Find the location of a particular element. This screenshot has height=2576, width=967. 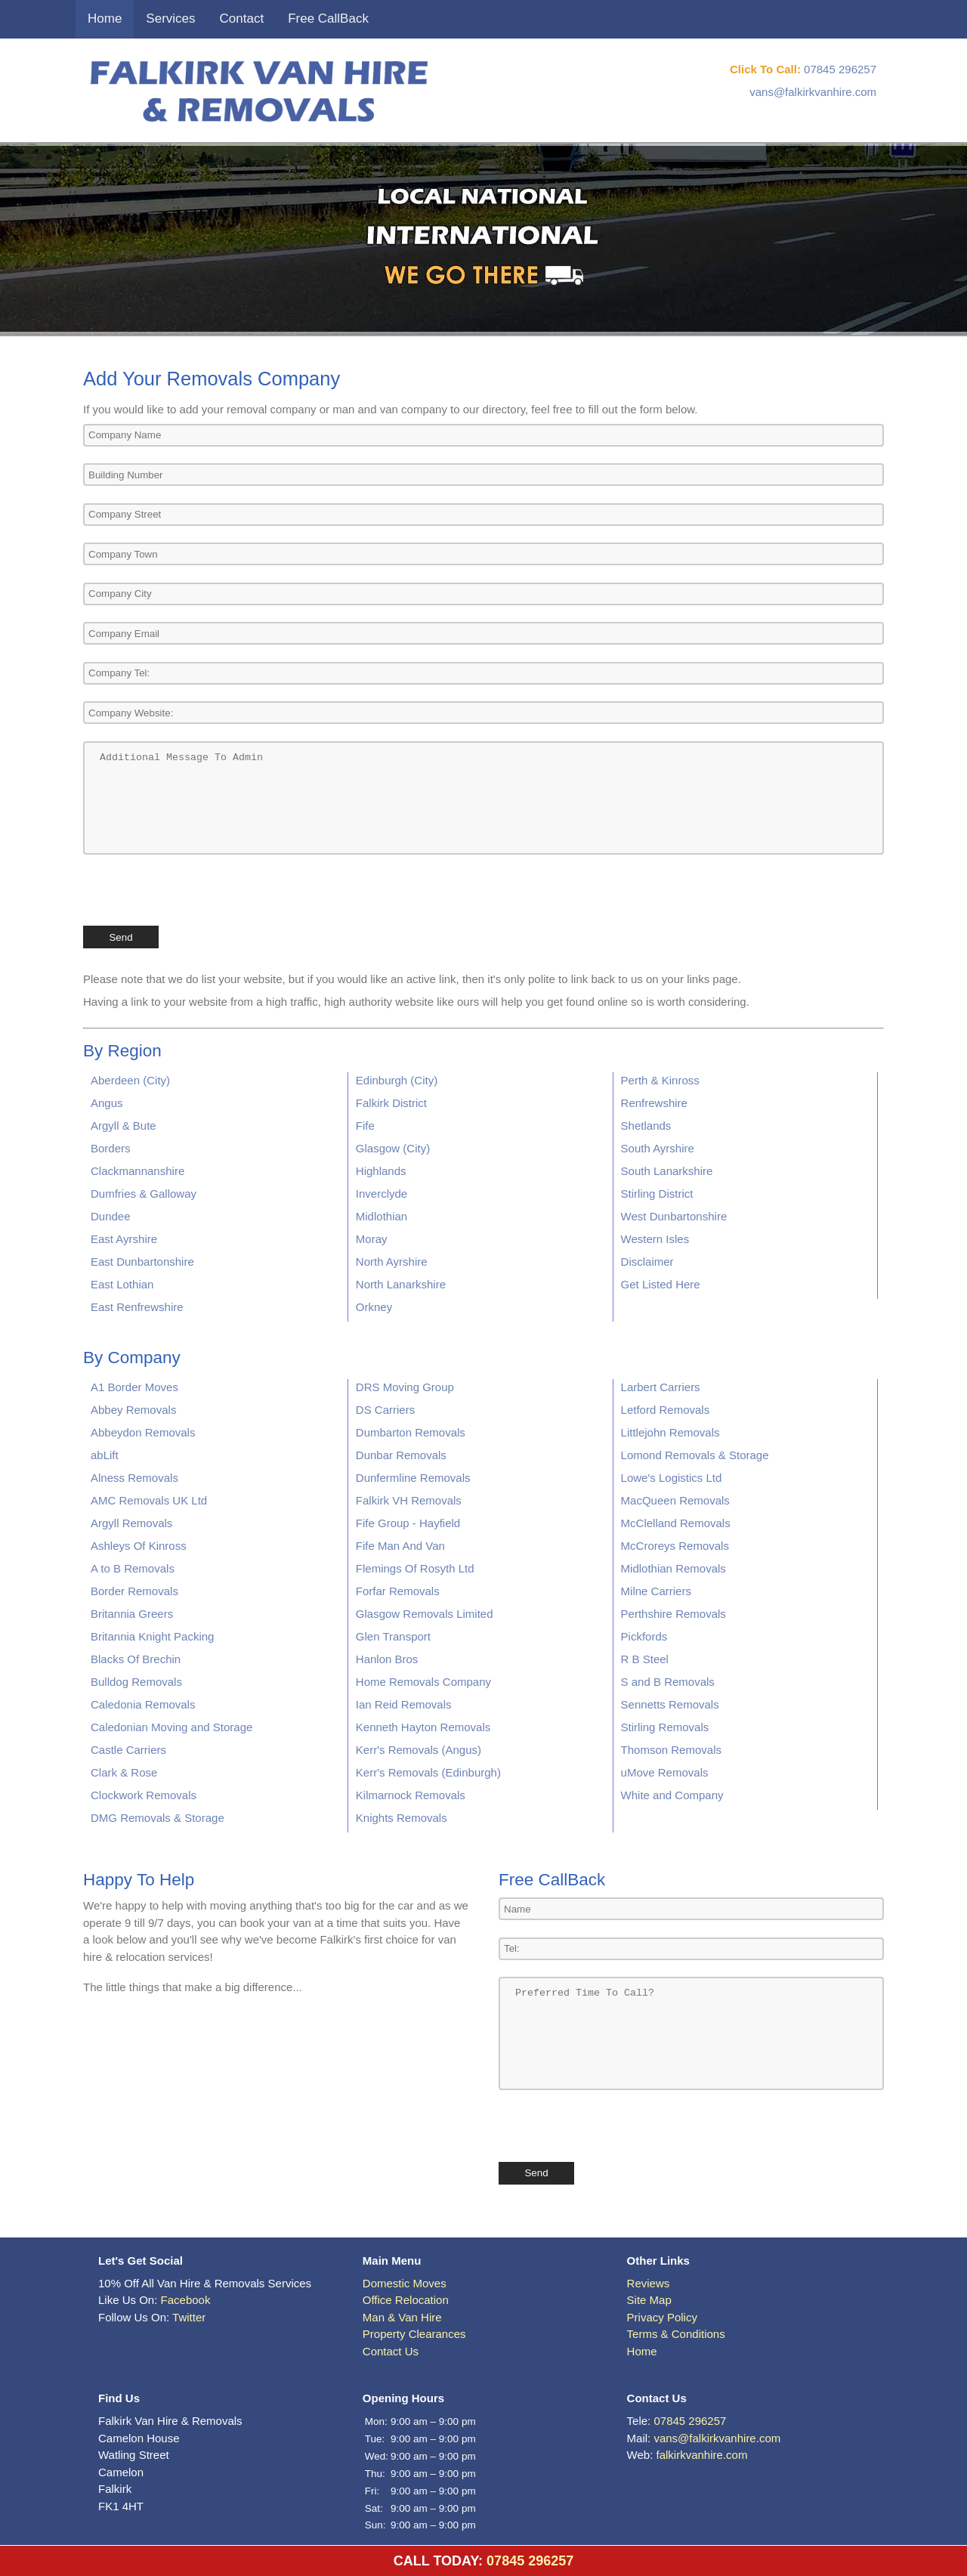

Moray is located at coordinates (372, 1238).